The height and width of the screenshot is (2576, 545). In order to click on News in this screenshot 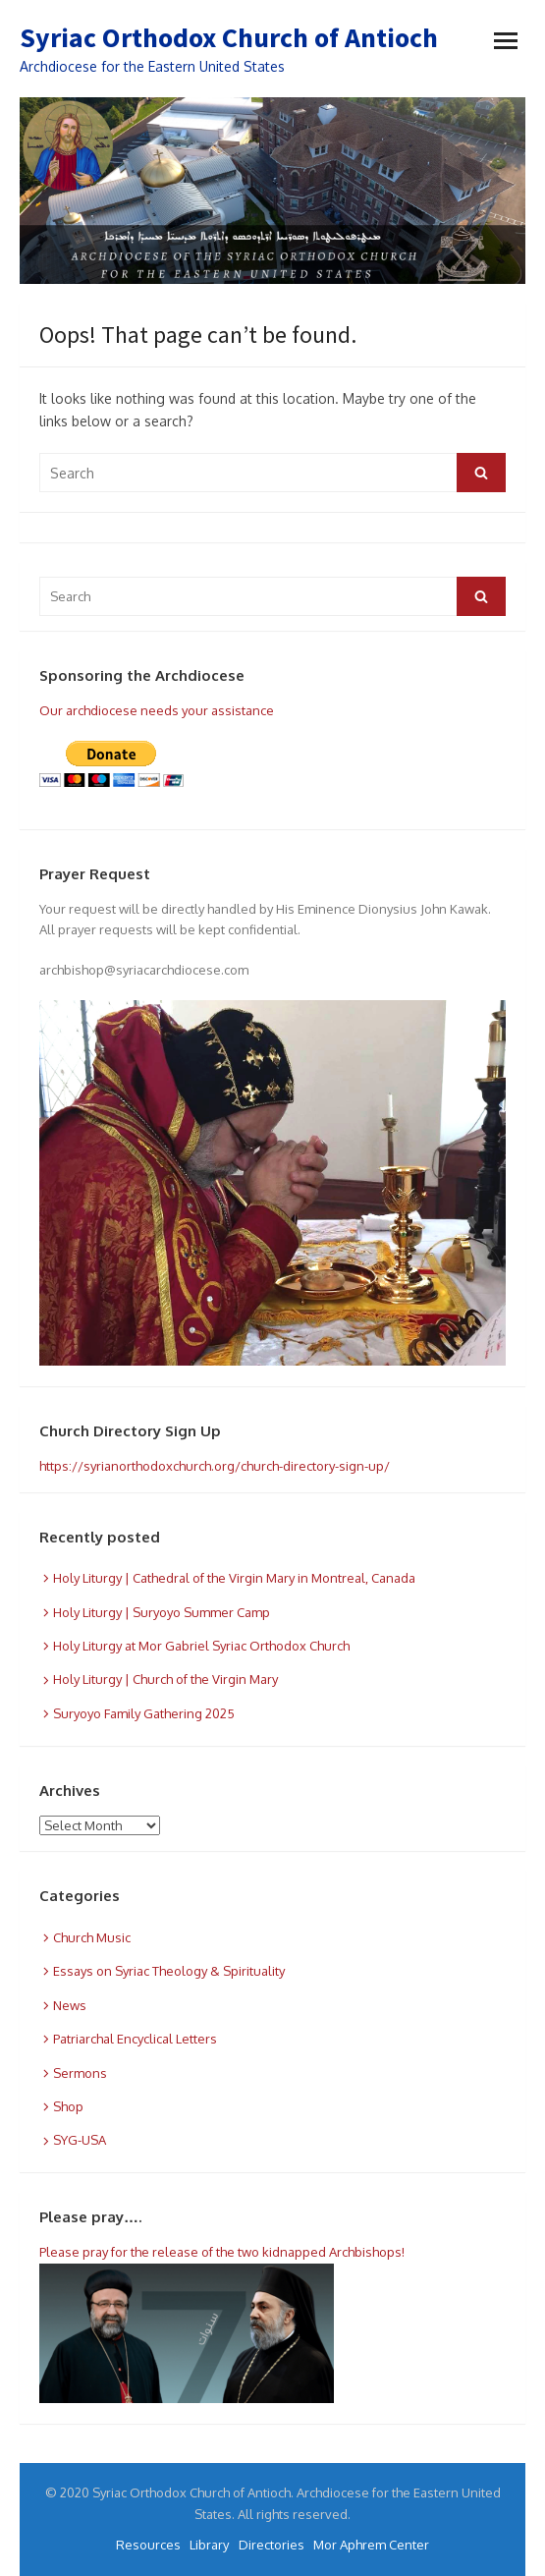, I will do `click(69, 2005)`.